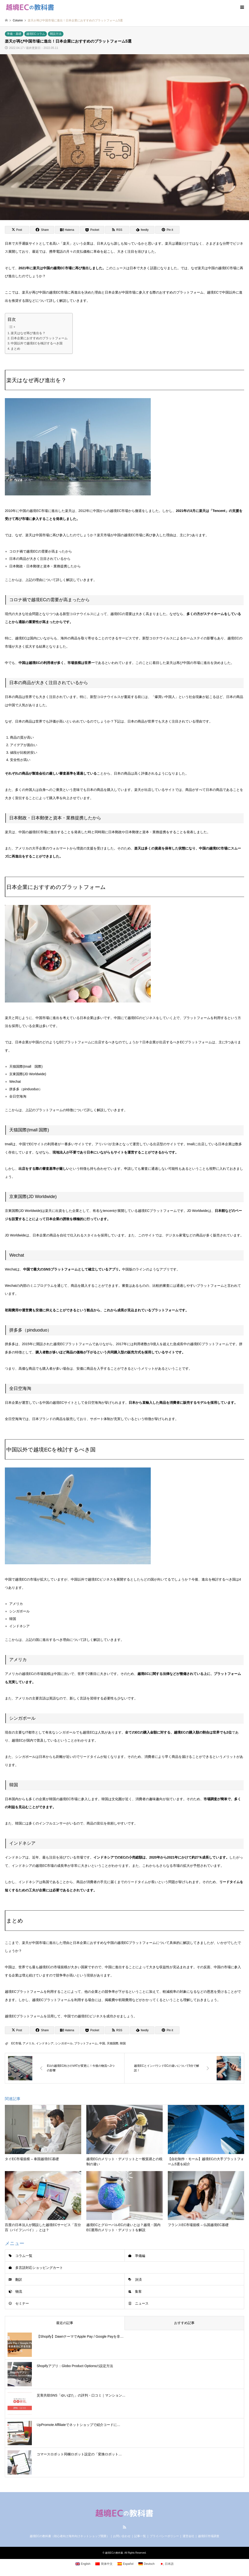  Describe the element at coordinates (209, 2536) in the screenshot. I see `越境EC市場調査` at that location.